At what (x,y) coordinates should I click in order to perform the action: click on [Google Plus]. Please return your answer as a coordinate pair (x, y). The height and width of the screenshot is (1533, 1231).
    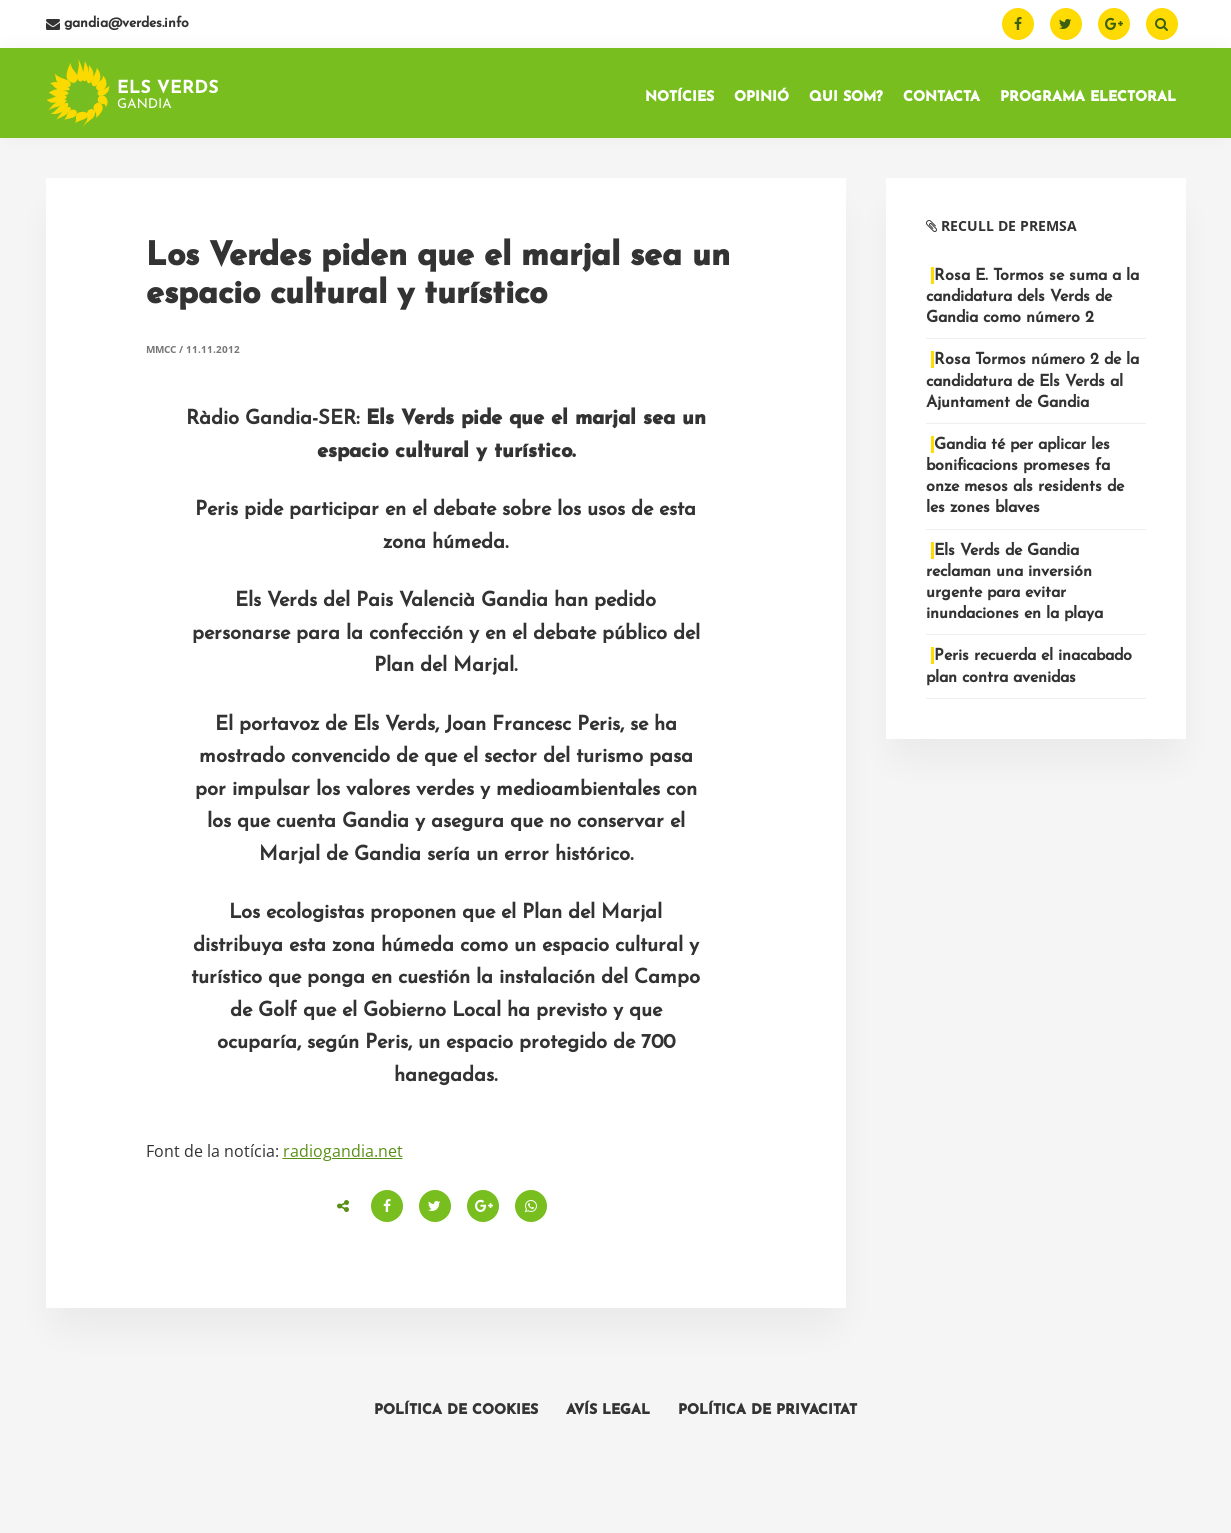
    Looking at the image, I should click on (1114, 24).